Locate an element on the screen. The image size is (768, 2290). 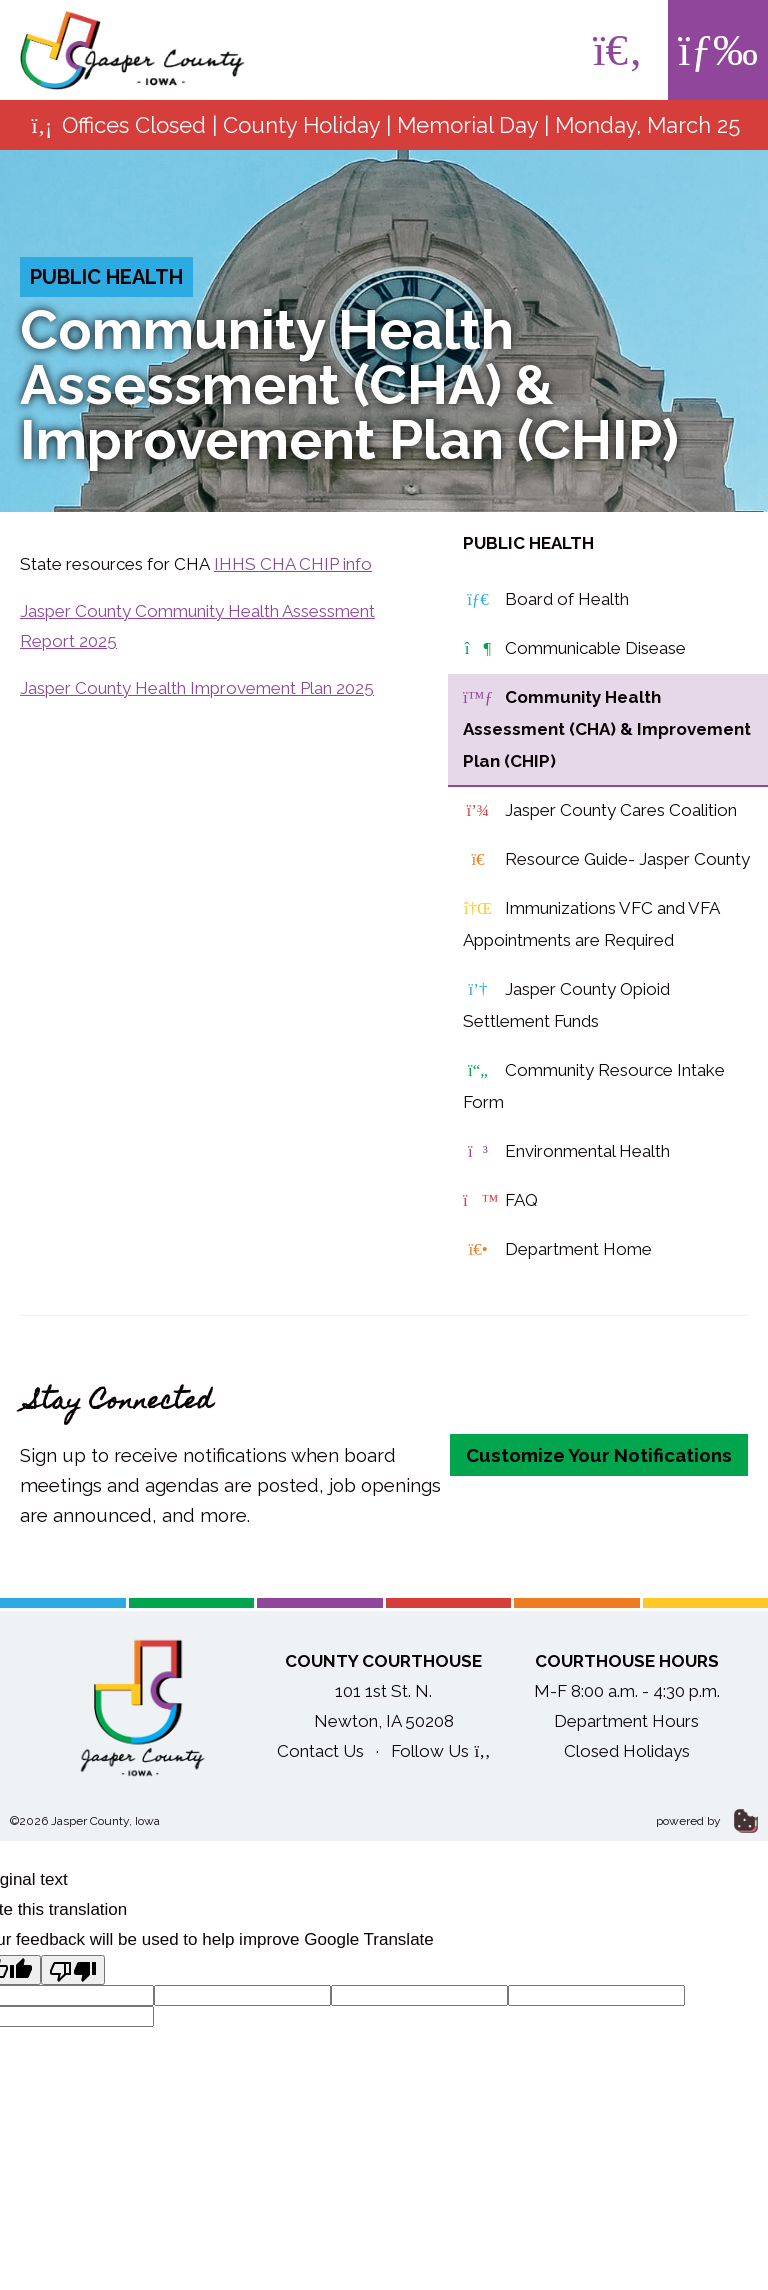
Closed Holidays is located at coordinates (627, 1751).